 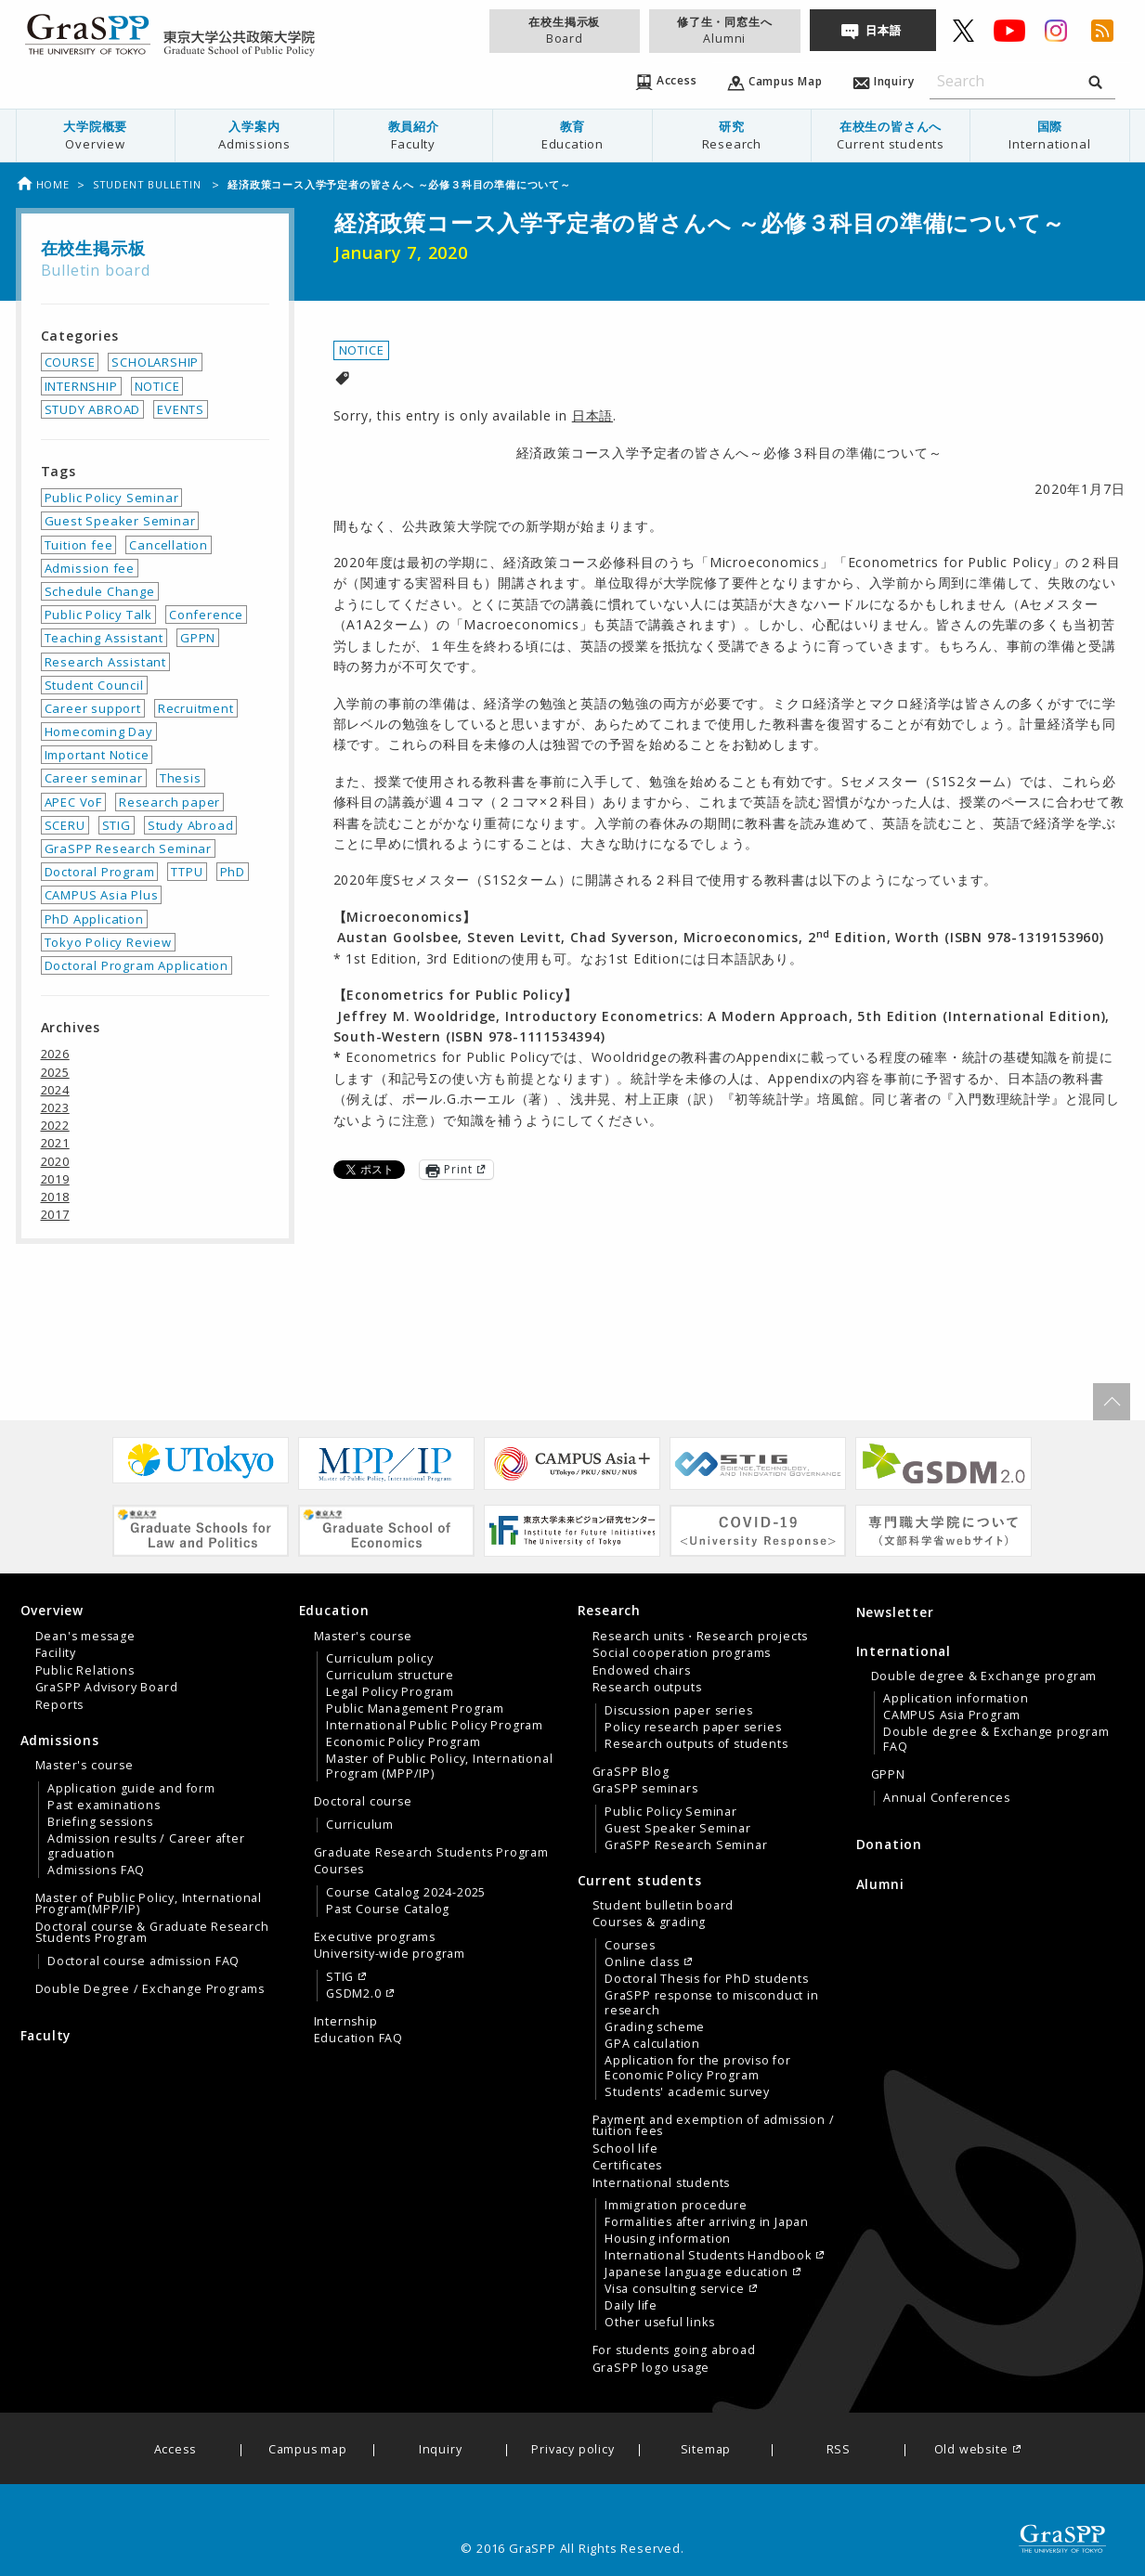 I want to click on [menuitem], so click(x=95, y=136).